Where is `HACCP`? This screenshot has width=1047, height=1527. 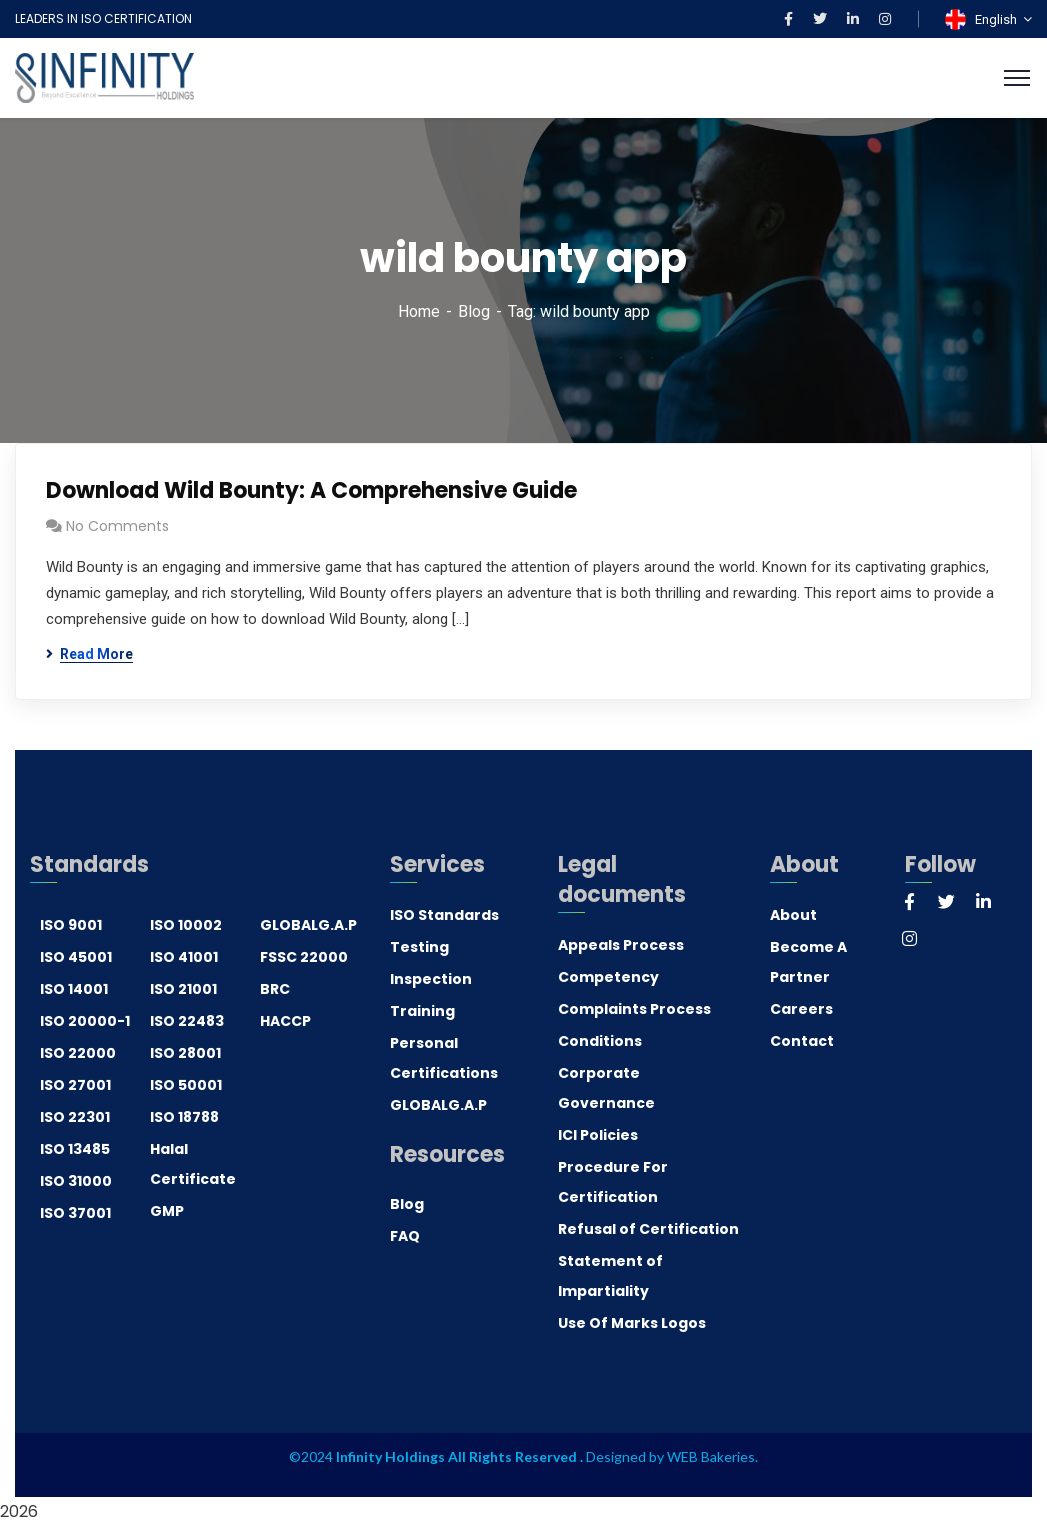
HACCP is located at coordinates (285, 1021).